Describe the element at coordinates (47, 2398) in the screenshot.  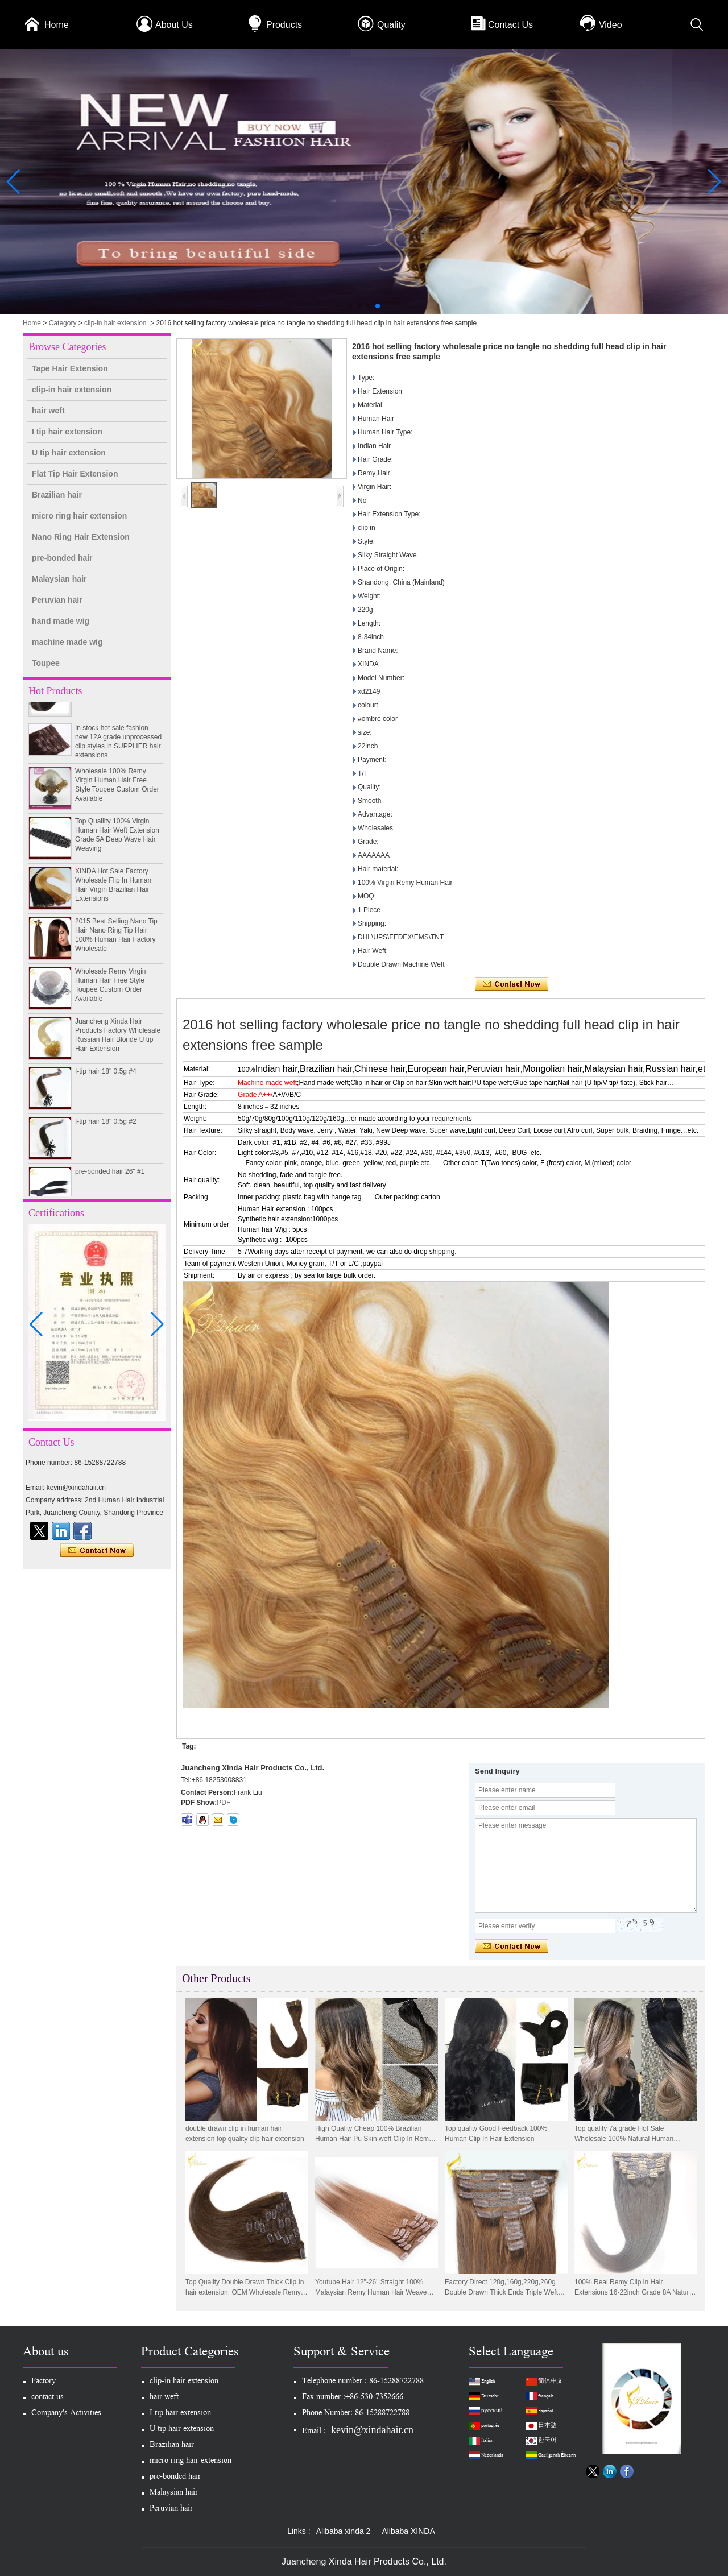
I see `contact us` at that location.